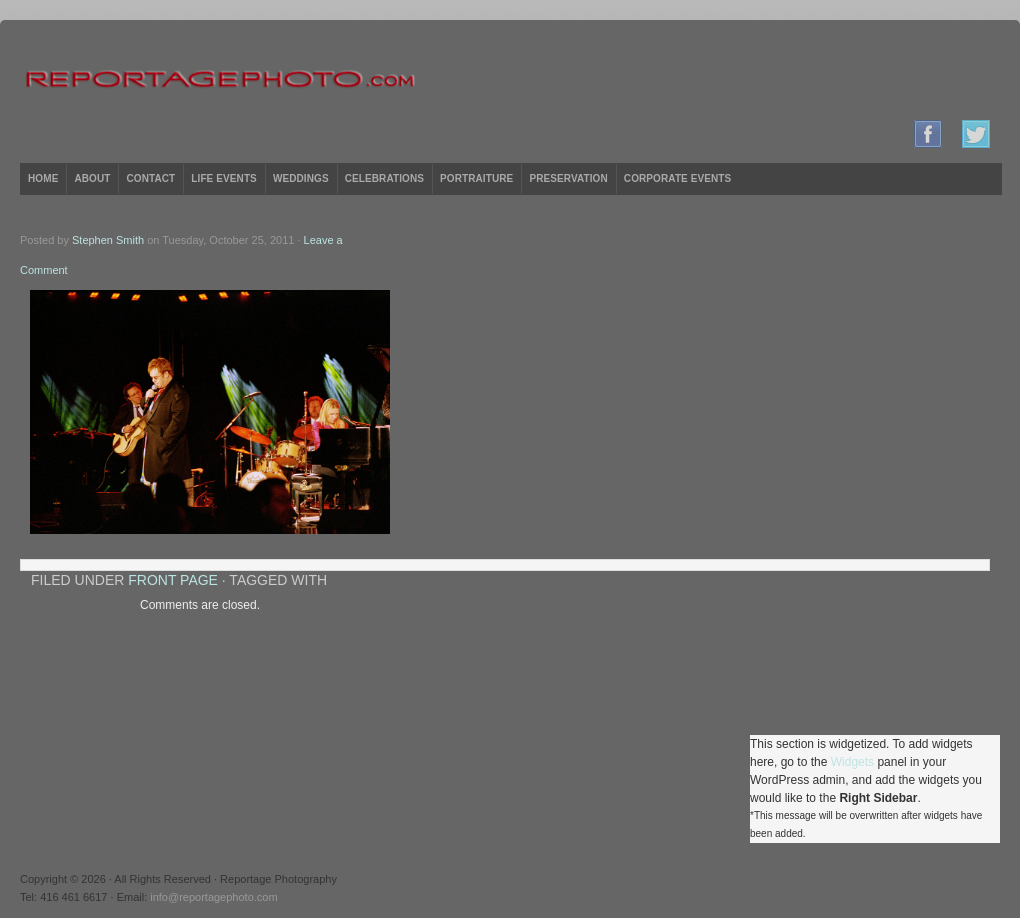 This screenshot has height=918, width=1020. I want to click on Front Page, so click(173, 580).